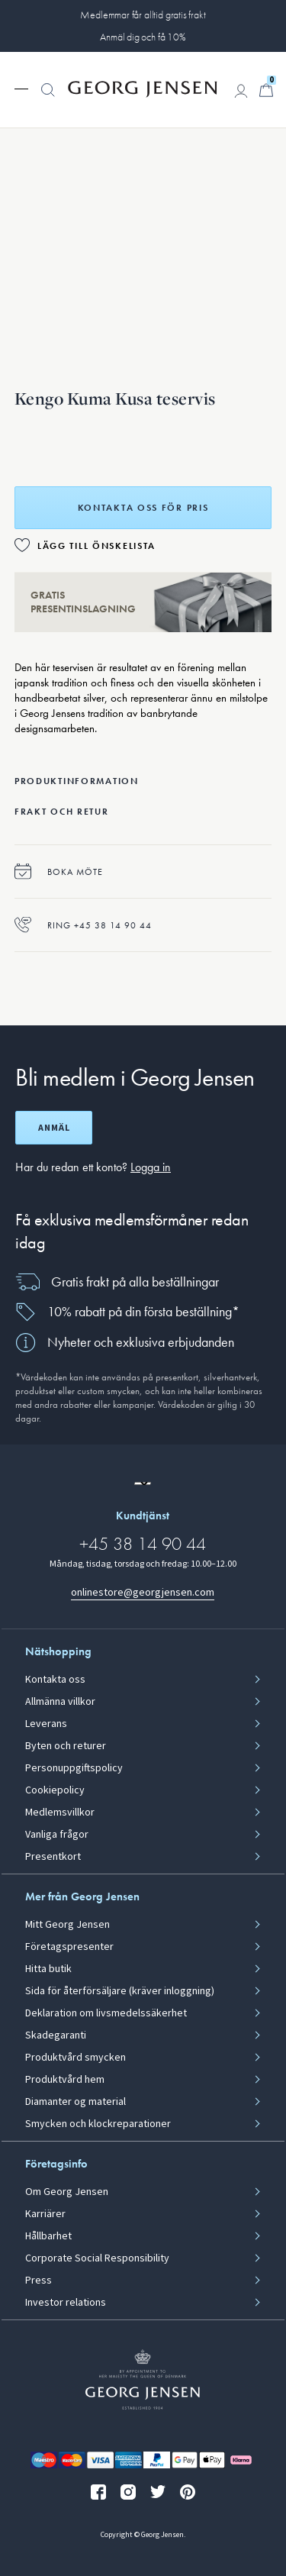 This screenshot has height=2576, width=286. What do you see at coordinates (65, 2302) in the screenshot?
I see `Investor relations` at bounding box center [65, 2302].